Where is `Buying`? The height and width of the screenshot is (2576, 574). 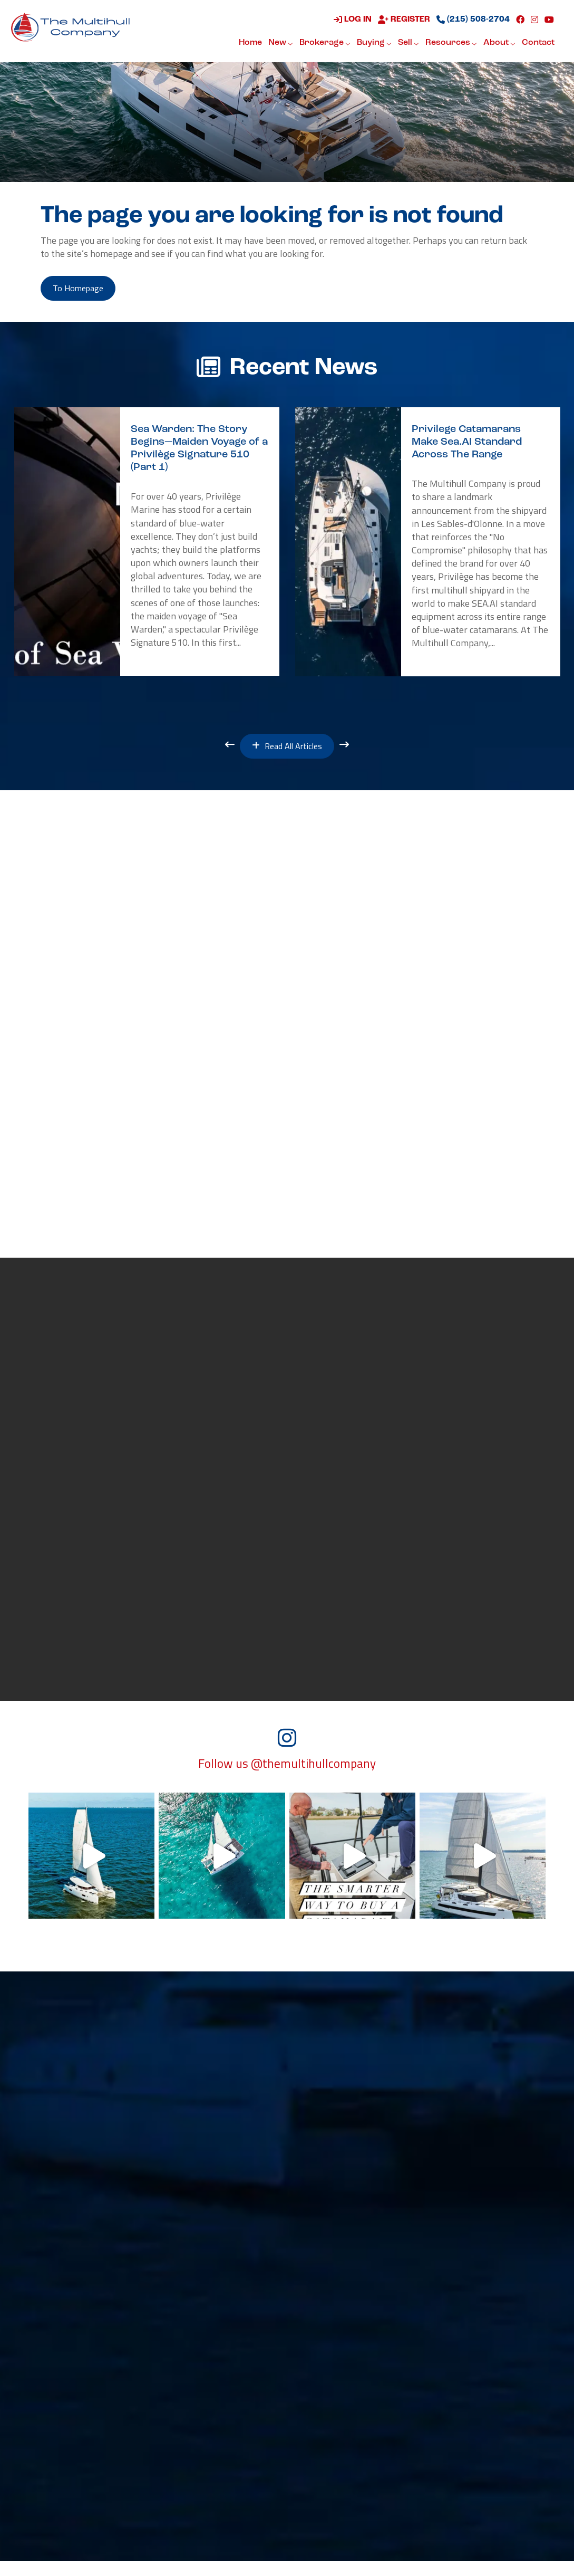
Buying is located at coordinates (373, 44).